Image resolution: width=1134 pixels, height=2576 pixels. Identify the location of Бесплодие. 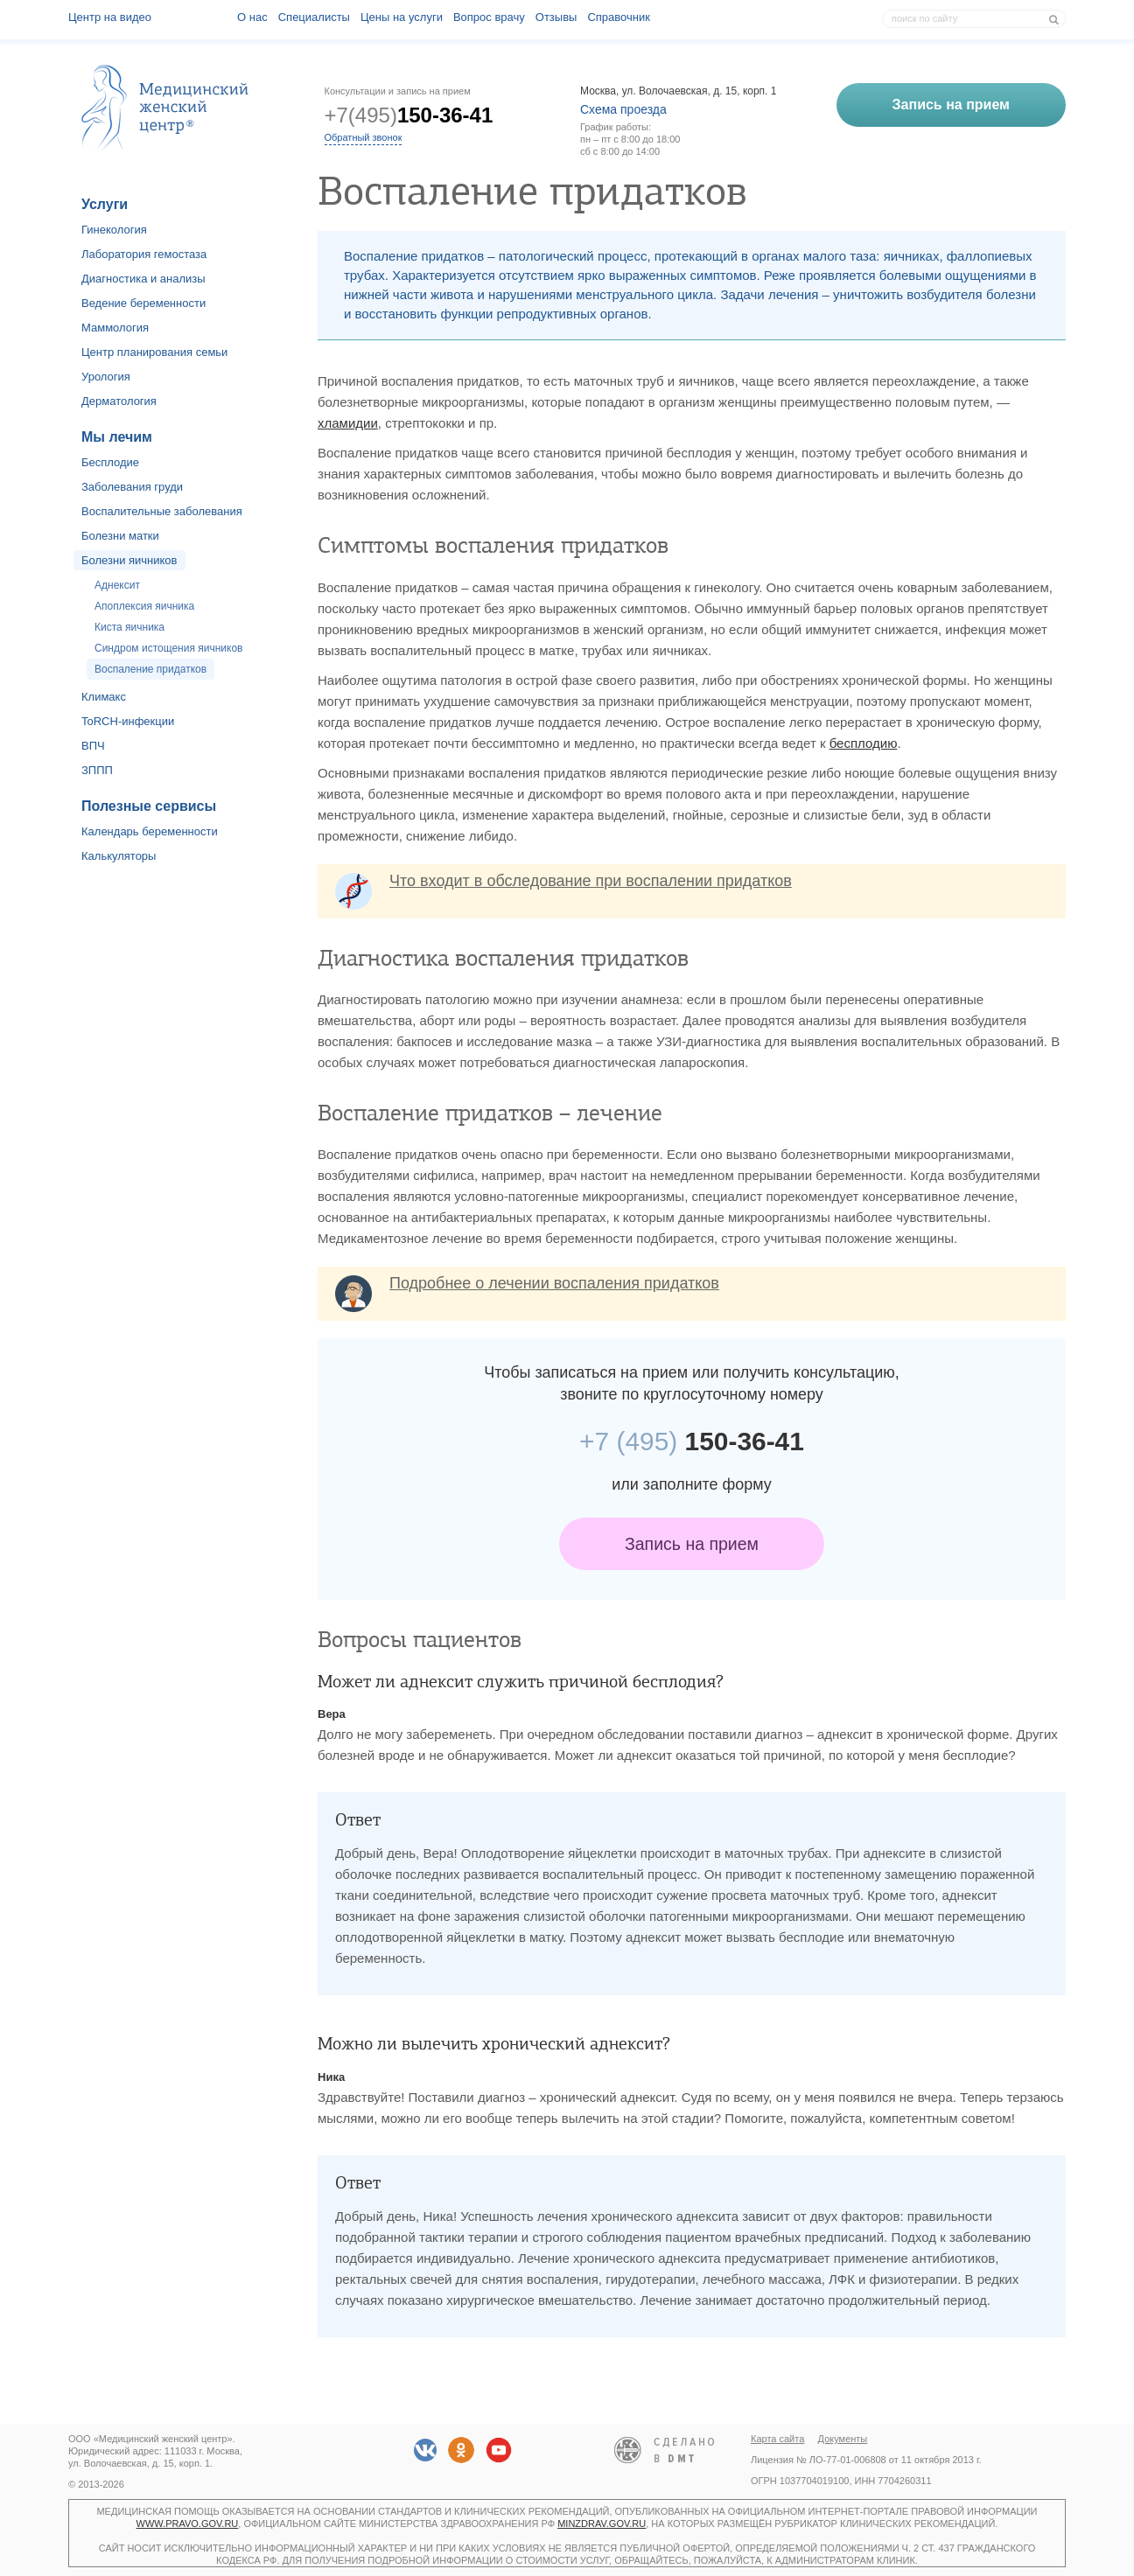
(110, 462).